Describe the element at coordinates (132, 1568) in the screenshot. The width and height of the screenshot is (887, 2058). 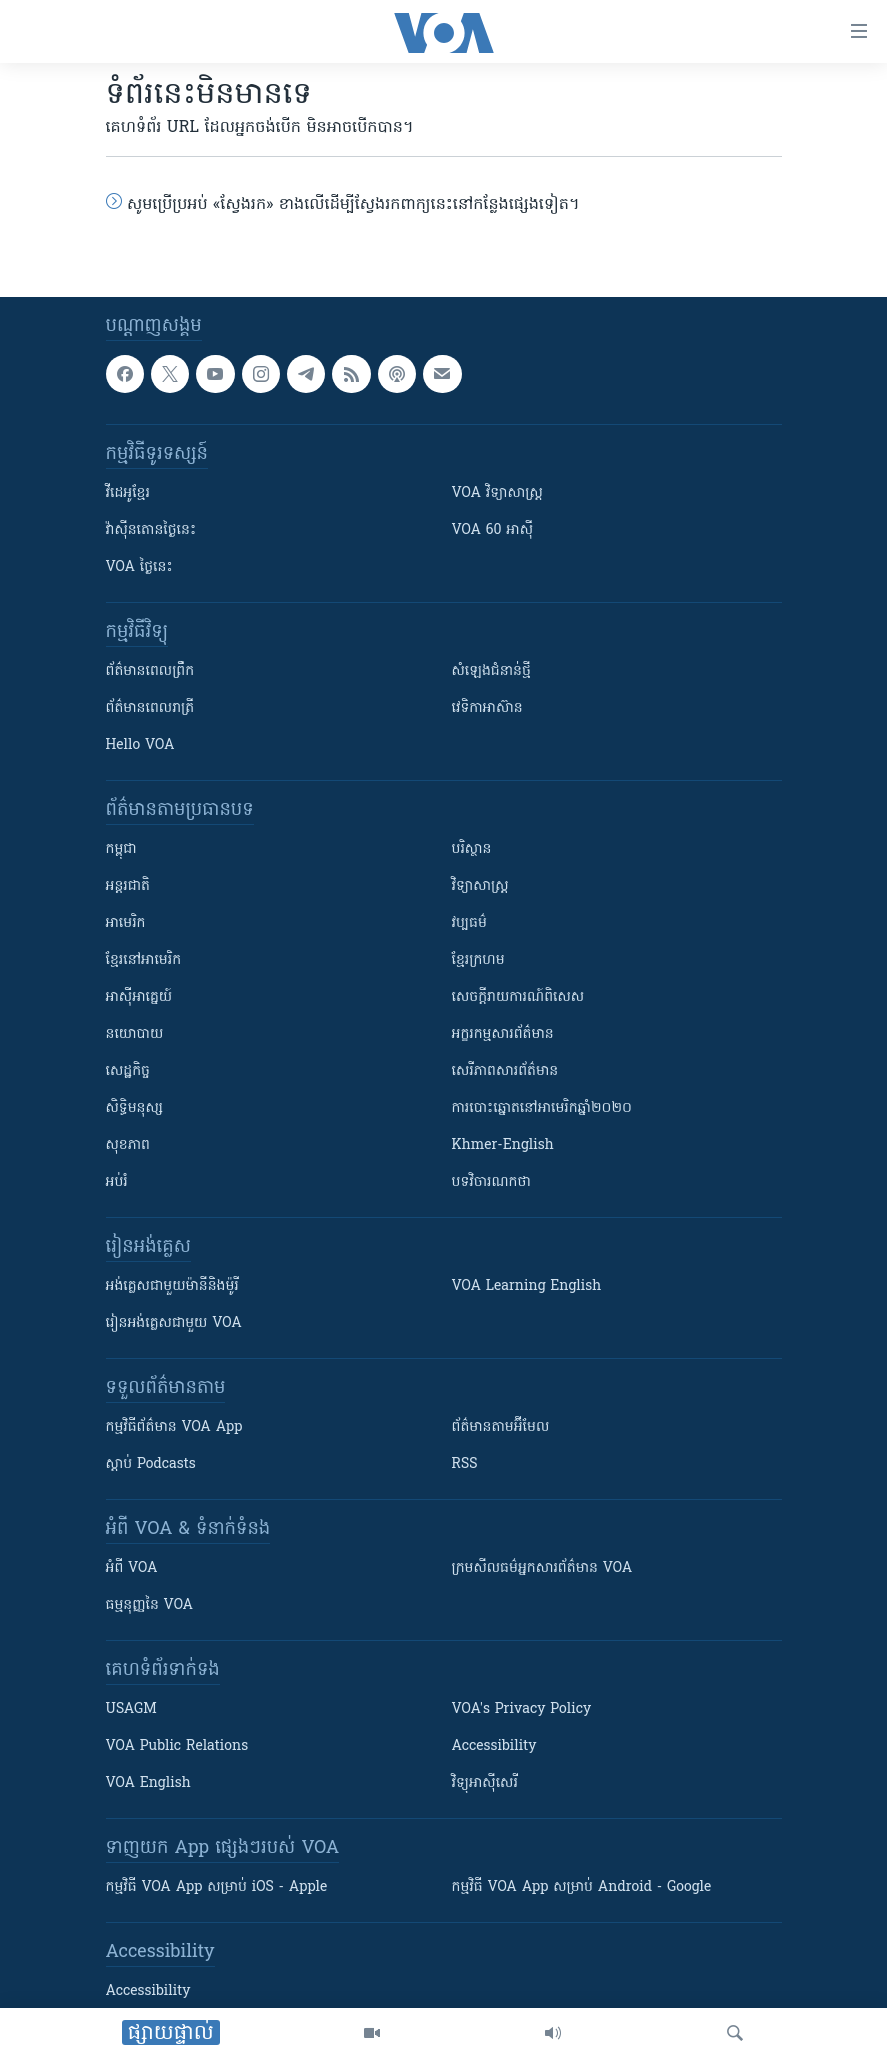
I see `អំពី​ VOA` at that location.